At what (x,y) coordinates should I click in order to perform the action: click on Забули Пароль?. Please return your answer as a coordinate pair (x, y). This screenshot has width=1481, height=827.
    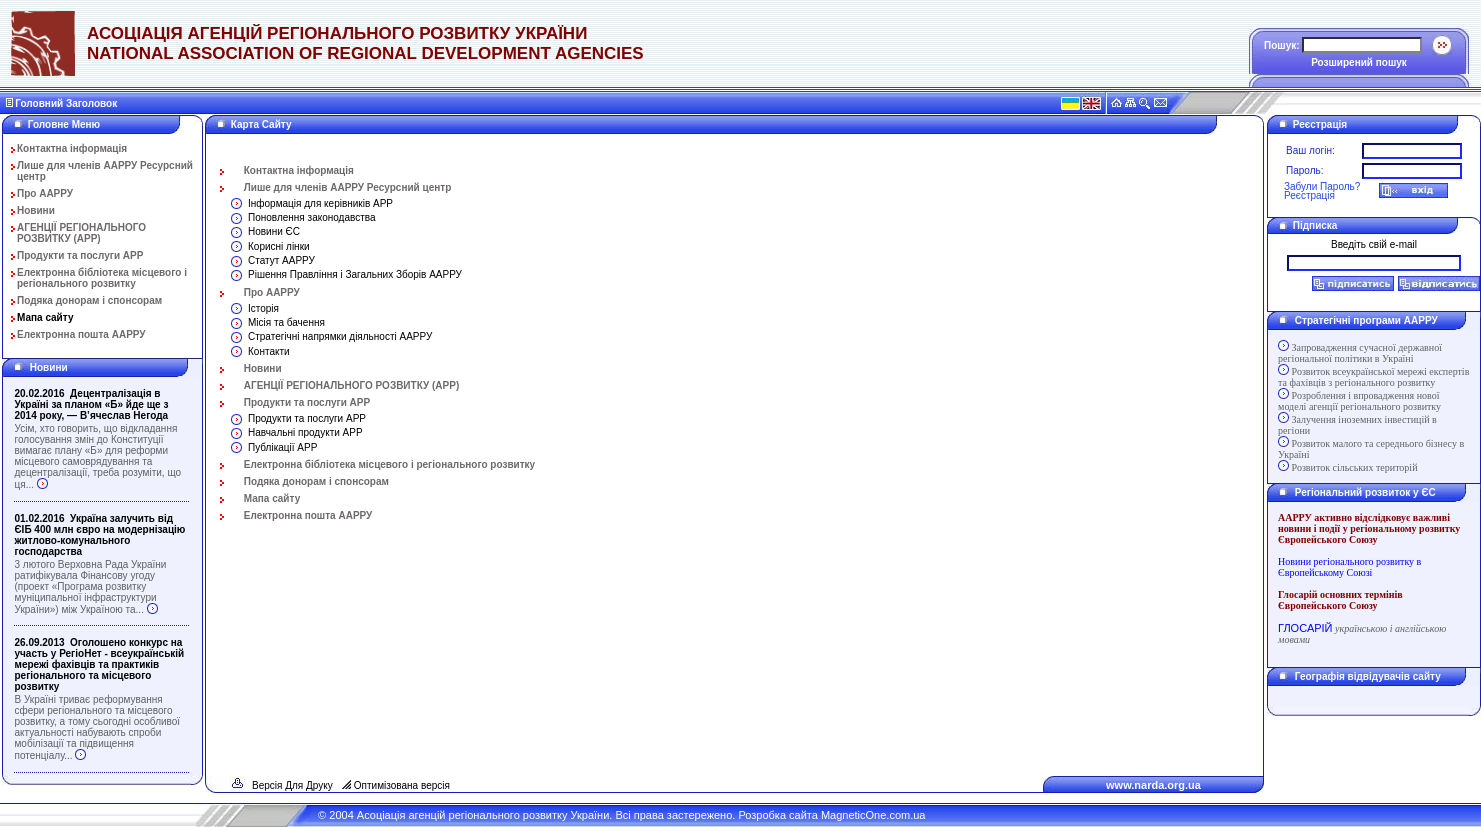
    Looking at the image, I should click on (1322, 186).